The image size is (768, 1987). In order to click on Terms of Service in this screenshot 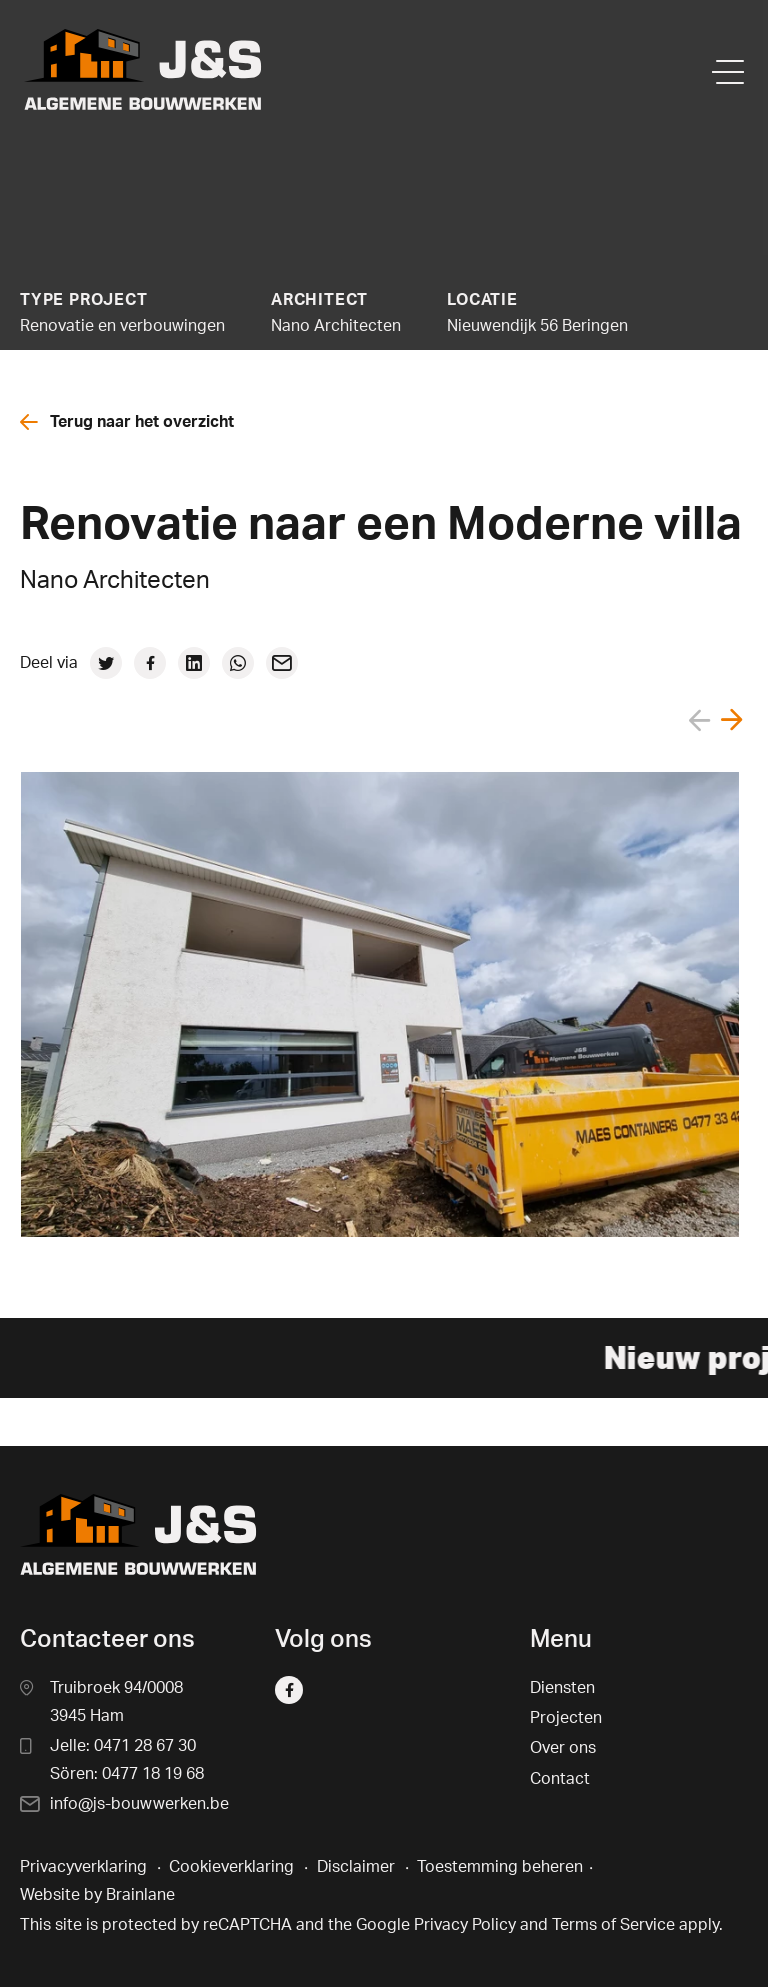, I will do `click(613, 1925)`.